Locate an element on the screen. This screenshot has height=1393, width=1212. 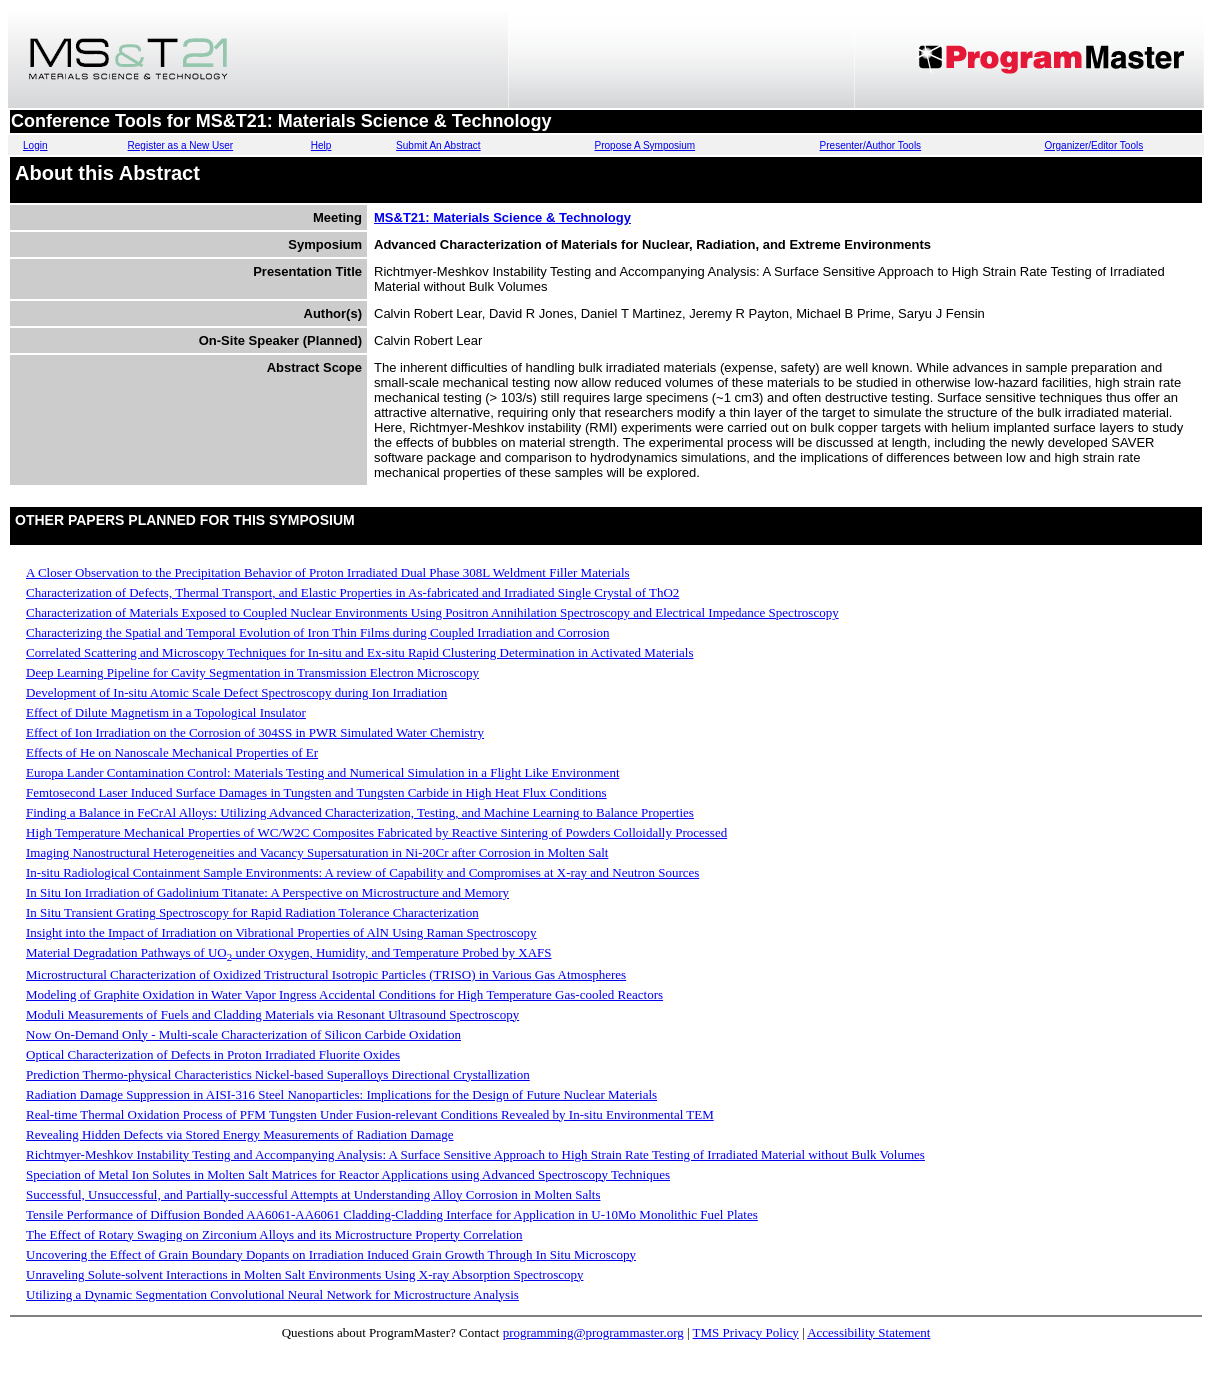
Microstructural Characterization of Oxidized Tristructural Isotropic Particles (TRISO) in Various Gas Atmospheres is located at coordinates (326, 974).